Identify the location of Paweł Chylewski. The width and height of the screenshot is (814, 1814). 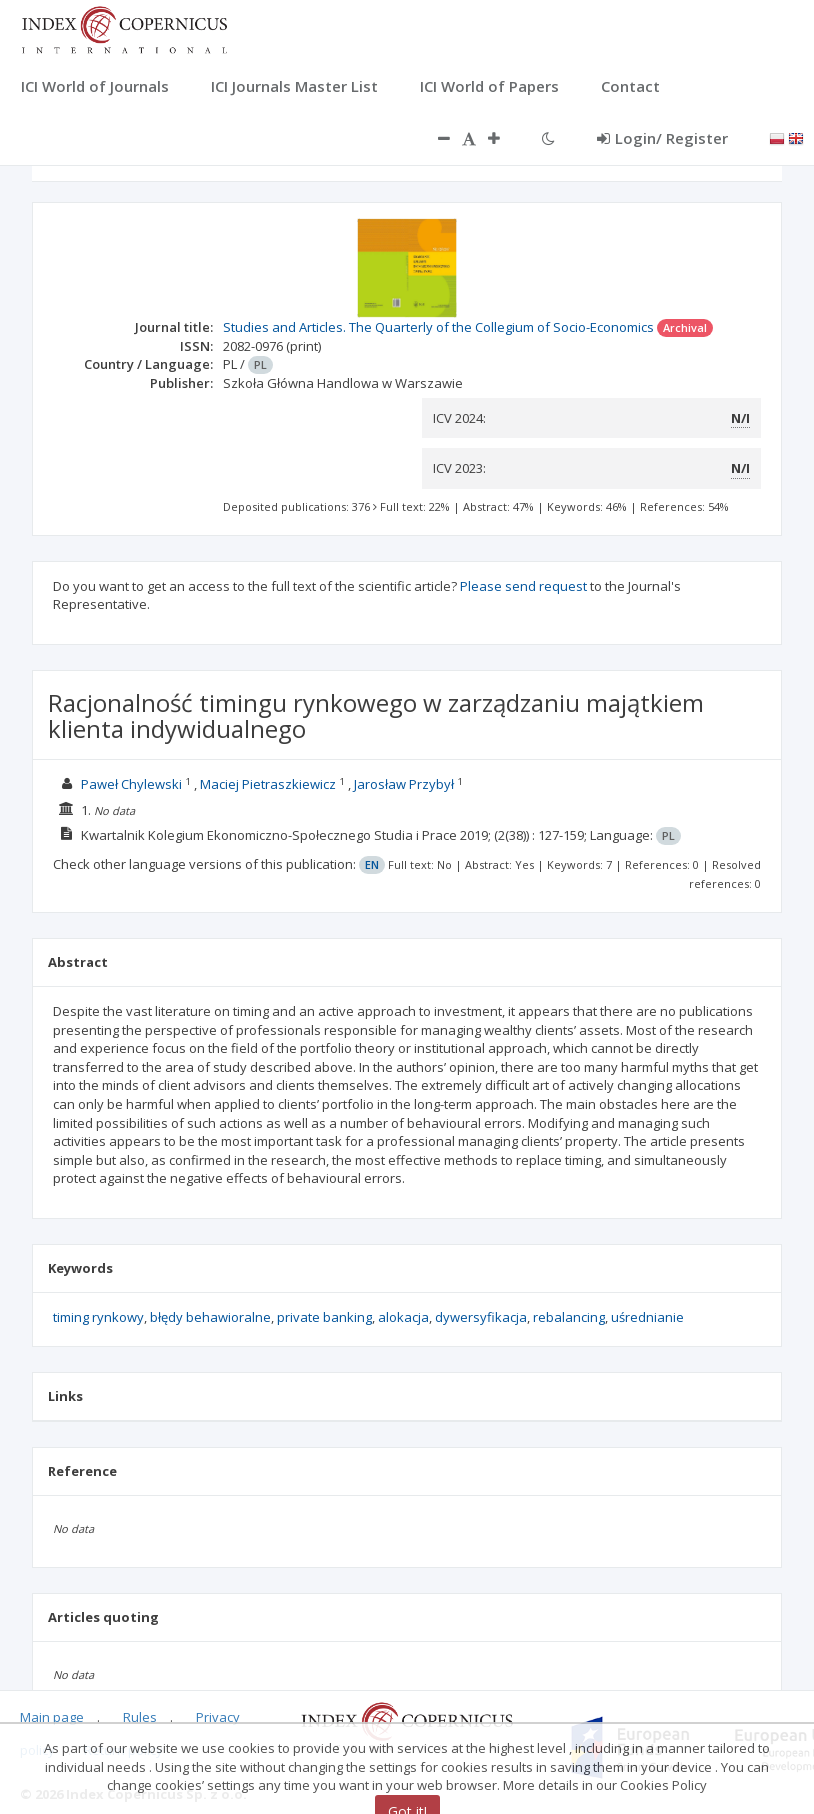
(131, 784).